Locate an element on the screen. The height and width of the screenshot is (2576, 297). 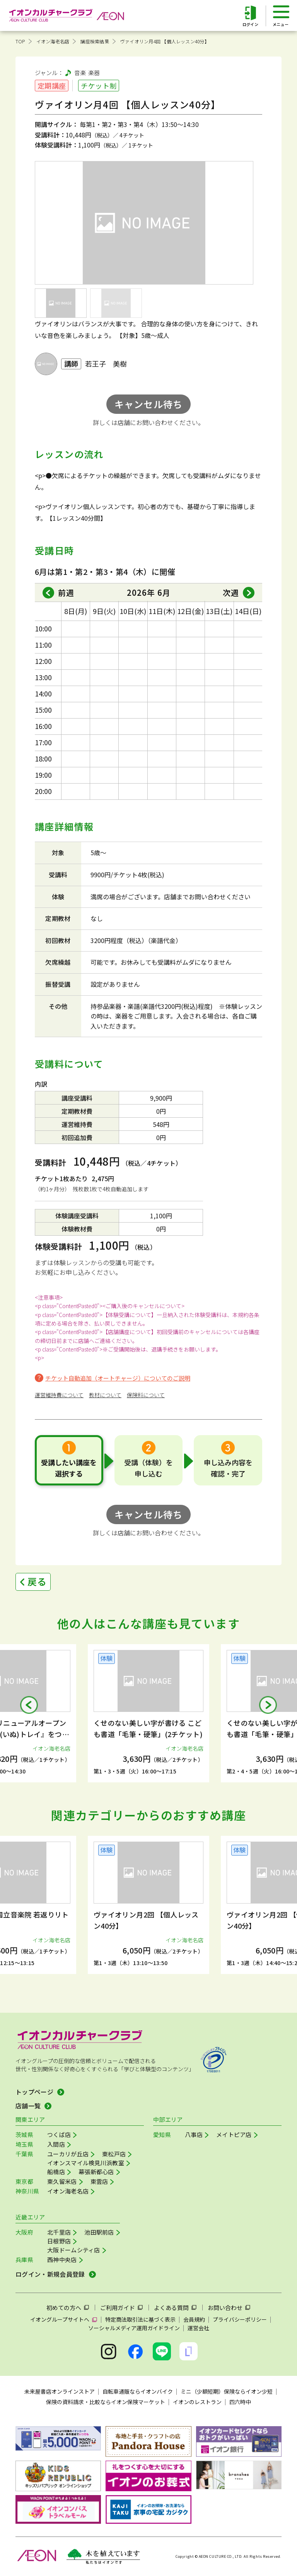
東久留米店 is located at coordinates (62, 2181).